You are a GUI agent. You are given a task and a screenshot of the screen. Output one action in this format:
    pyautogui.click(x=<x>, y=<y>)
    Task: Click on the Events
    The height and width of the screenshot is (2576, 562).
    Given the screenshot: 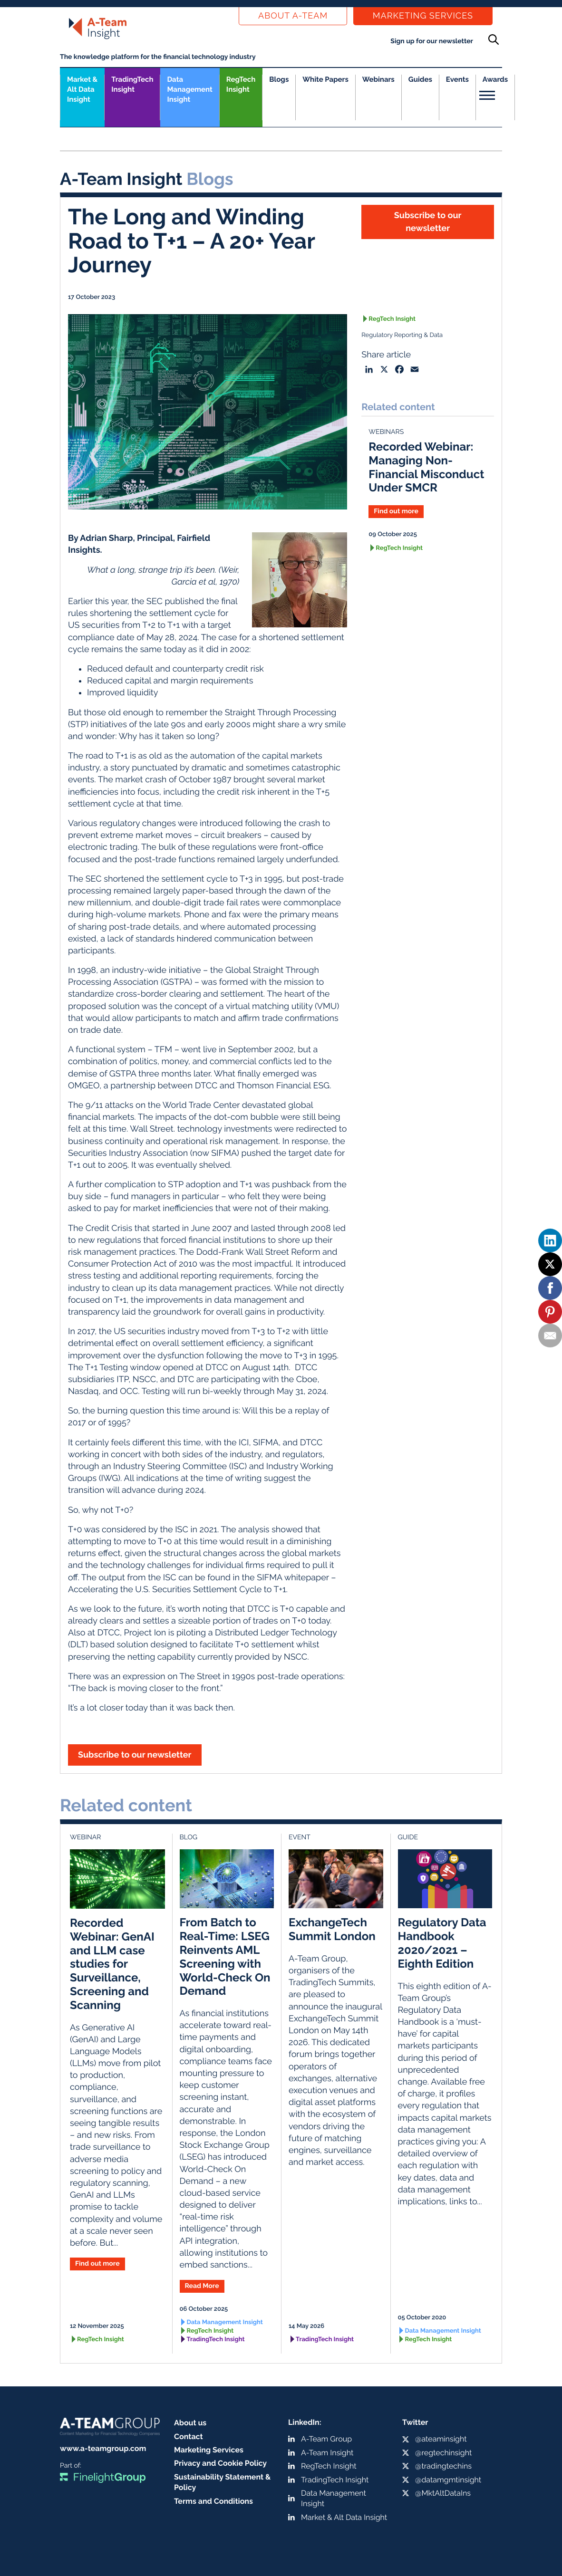 What is the action you would take?
    pyautogui.click(x=457, y=79)
    